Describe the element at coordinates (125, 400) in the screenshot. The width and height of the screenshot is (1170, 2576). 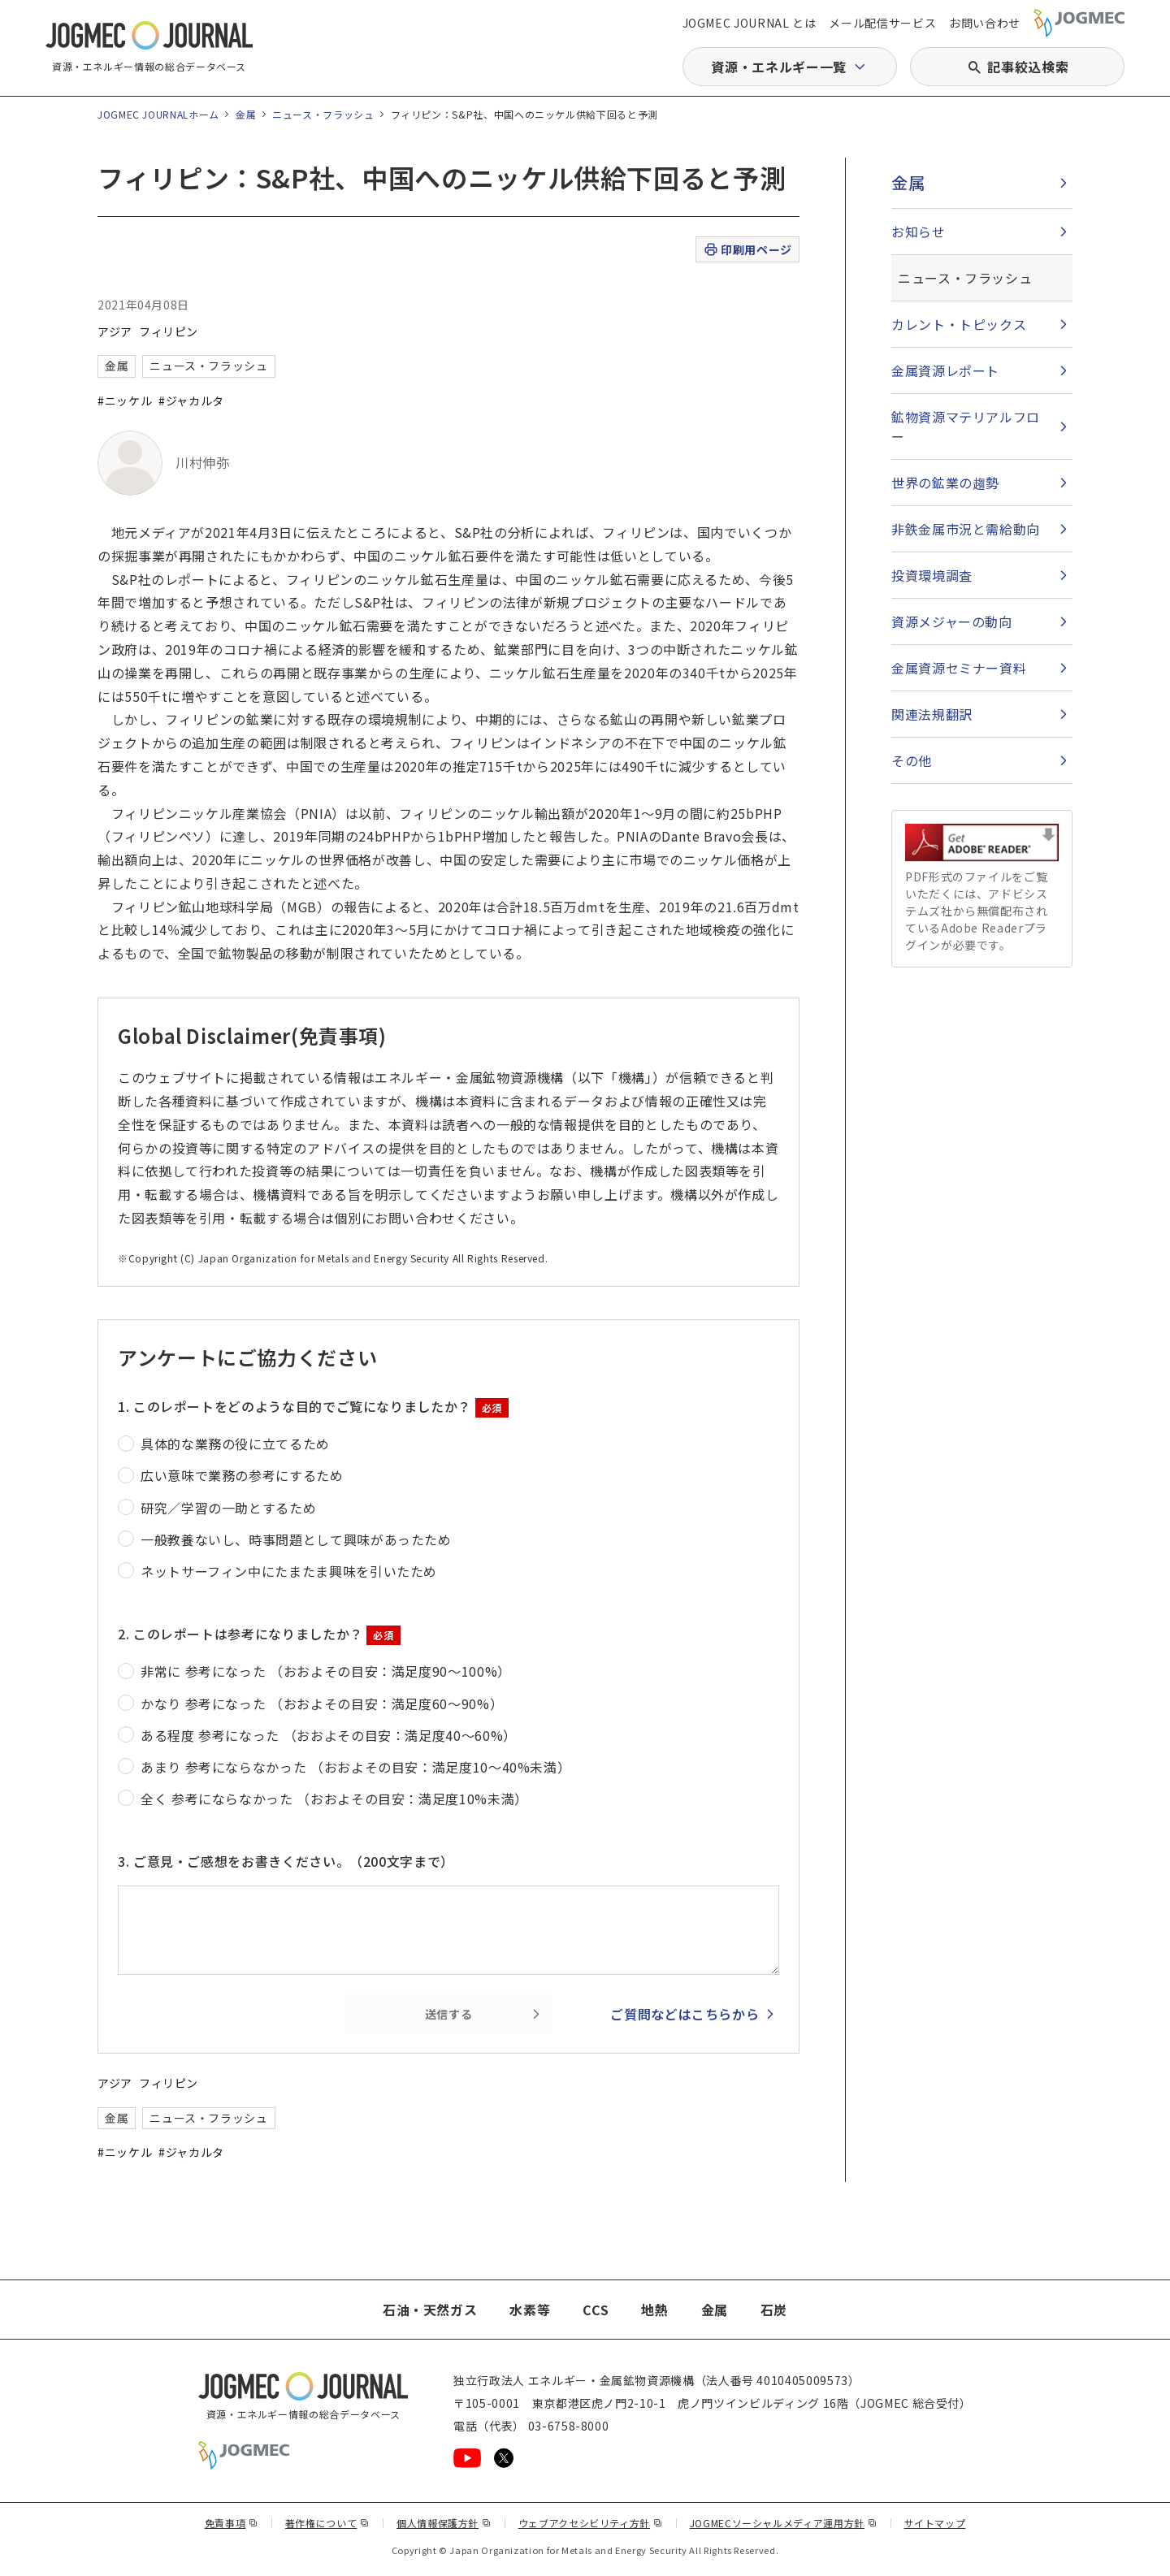
I see `#ニッケル` at that location.